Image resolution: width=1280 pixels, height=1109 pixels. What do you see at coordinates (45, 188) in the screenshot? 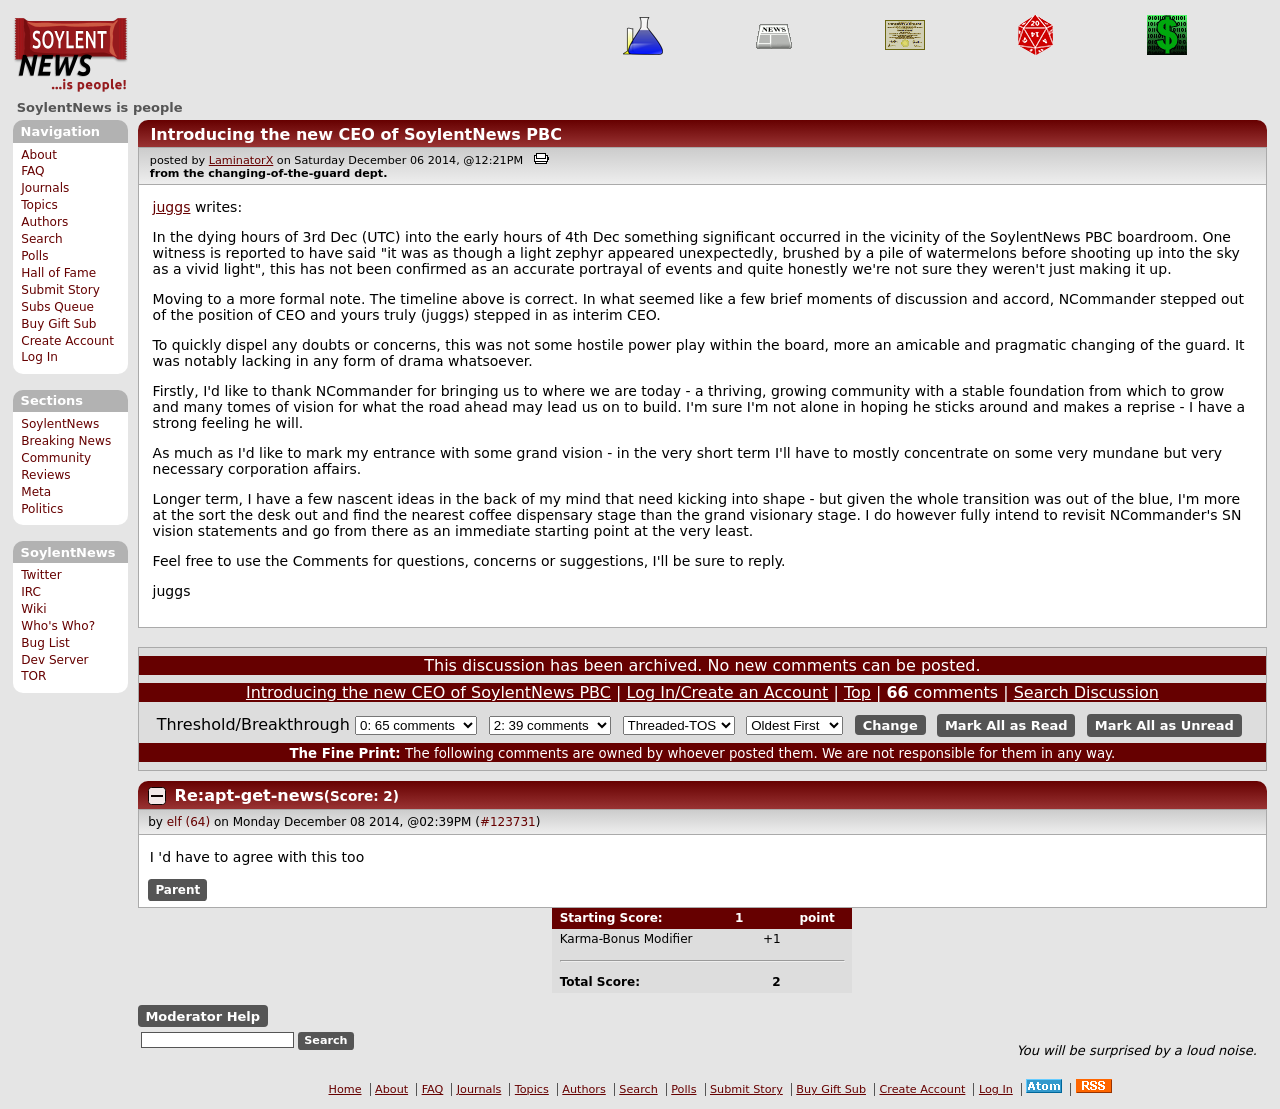
I see `Journals` at bounding box center [45, 188].